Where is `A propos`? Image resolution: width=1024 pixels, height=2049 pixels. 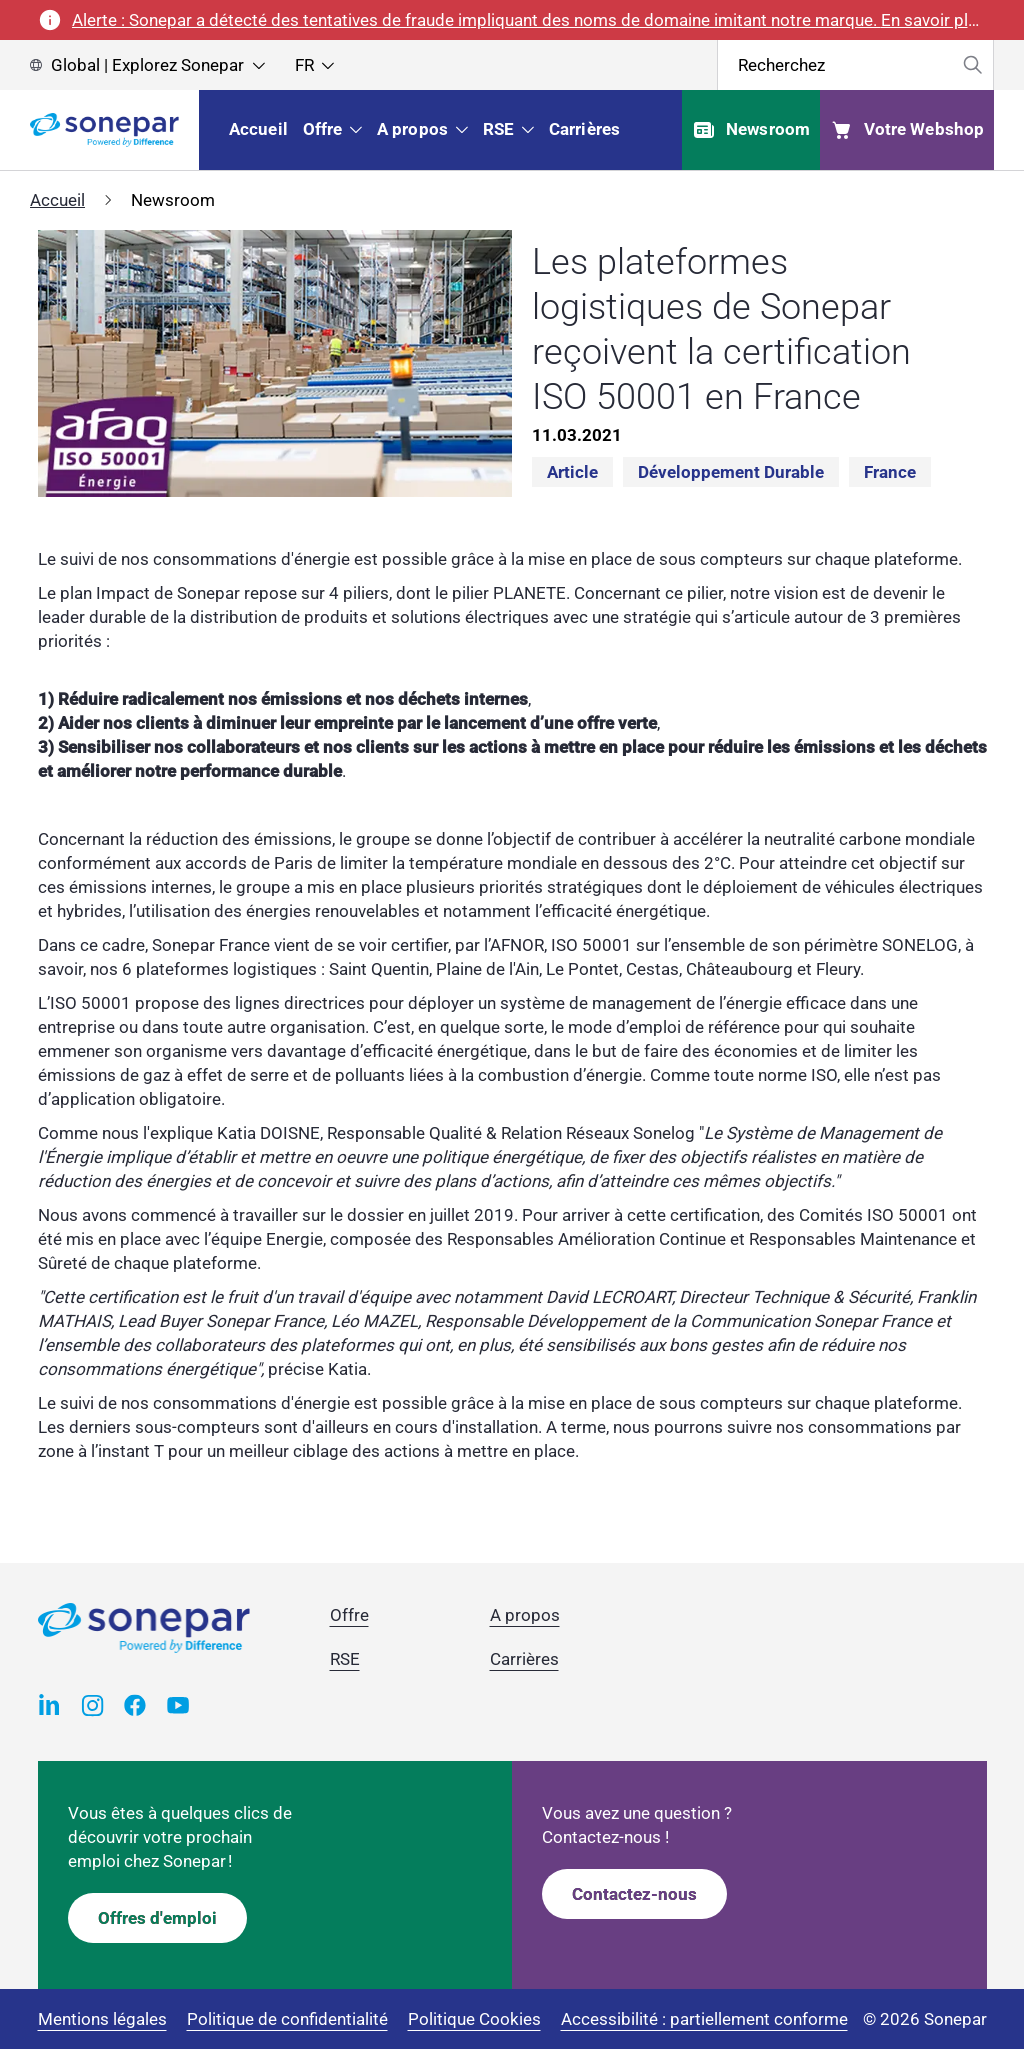 A propos is located at coordinates (525, 1615).